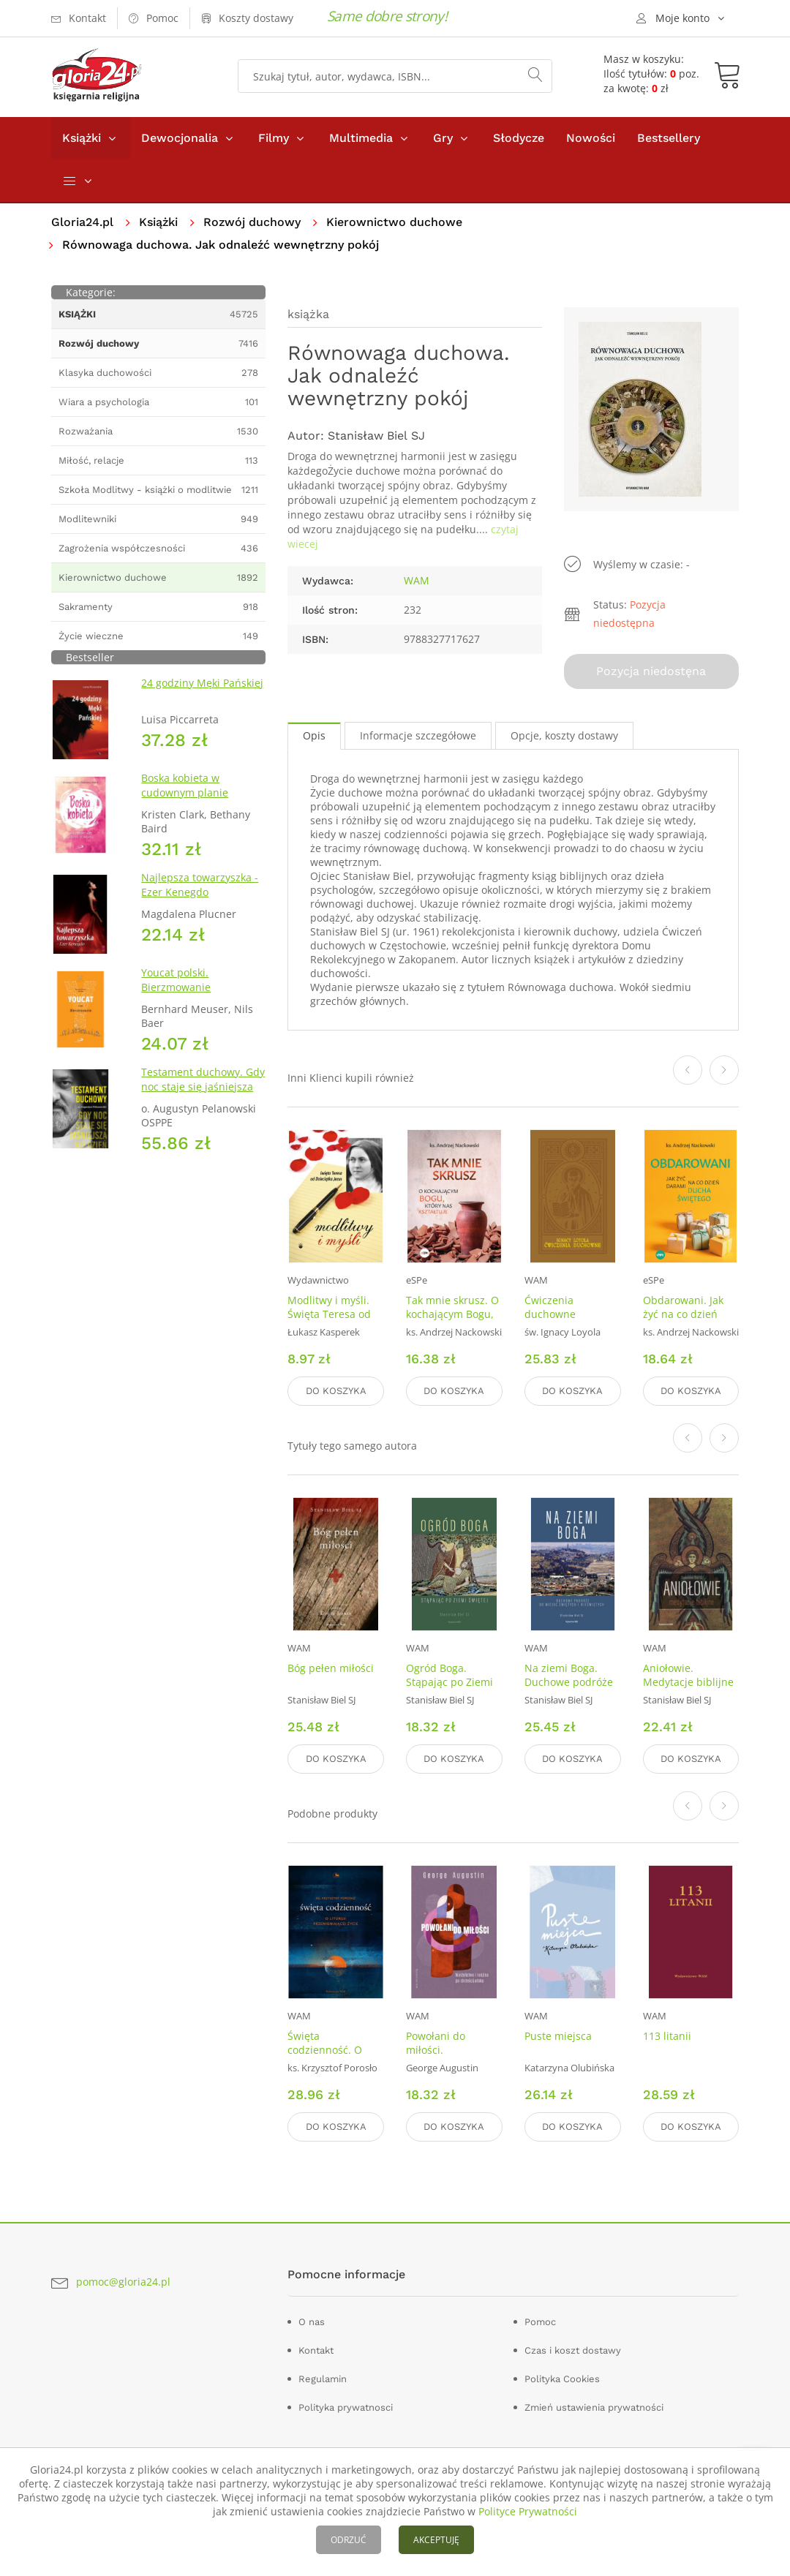 This screenshot has height=2576, width=790. I want to click on Słodycze, so click(518, 138).